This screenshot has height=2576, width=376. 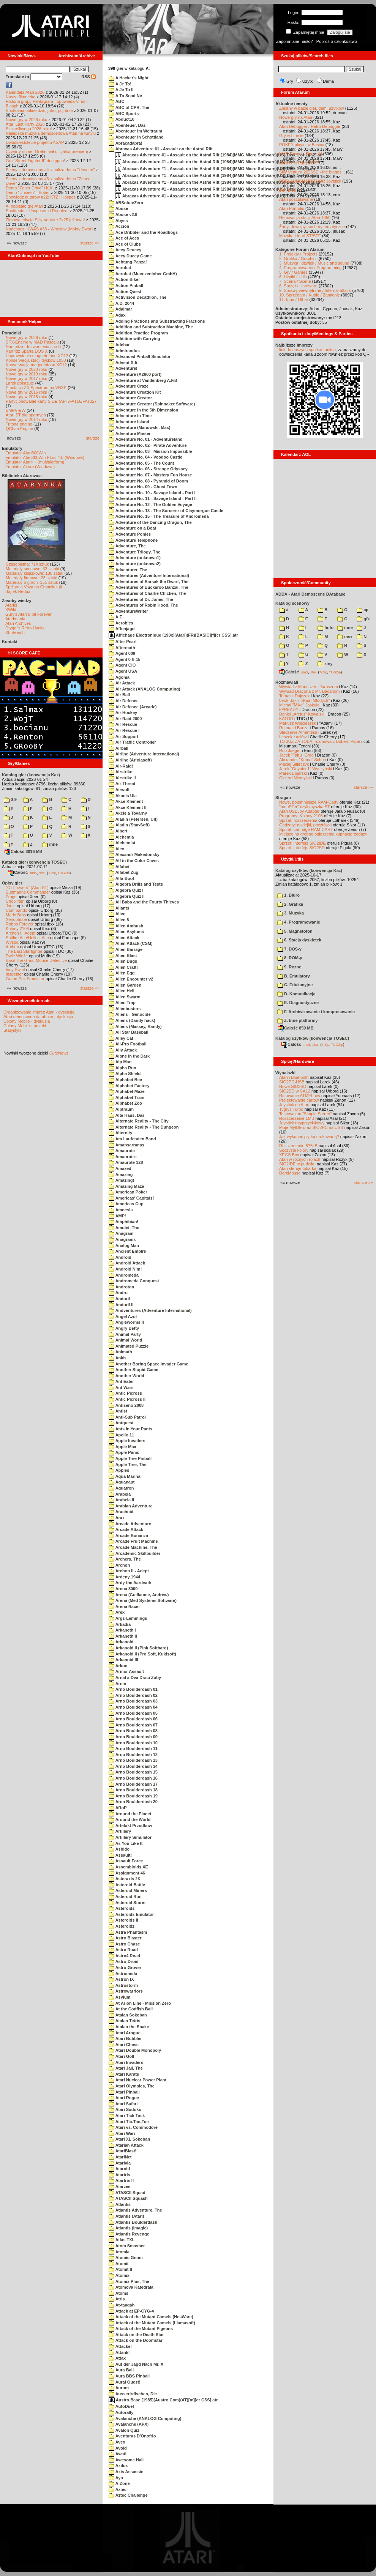 What do you see at coordinates (120, 1831) in the screenshot?
I see `Artillery` at bounding box center [120, 1831].